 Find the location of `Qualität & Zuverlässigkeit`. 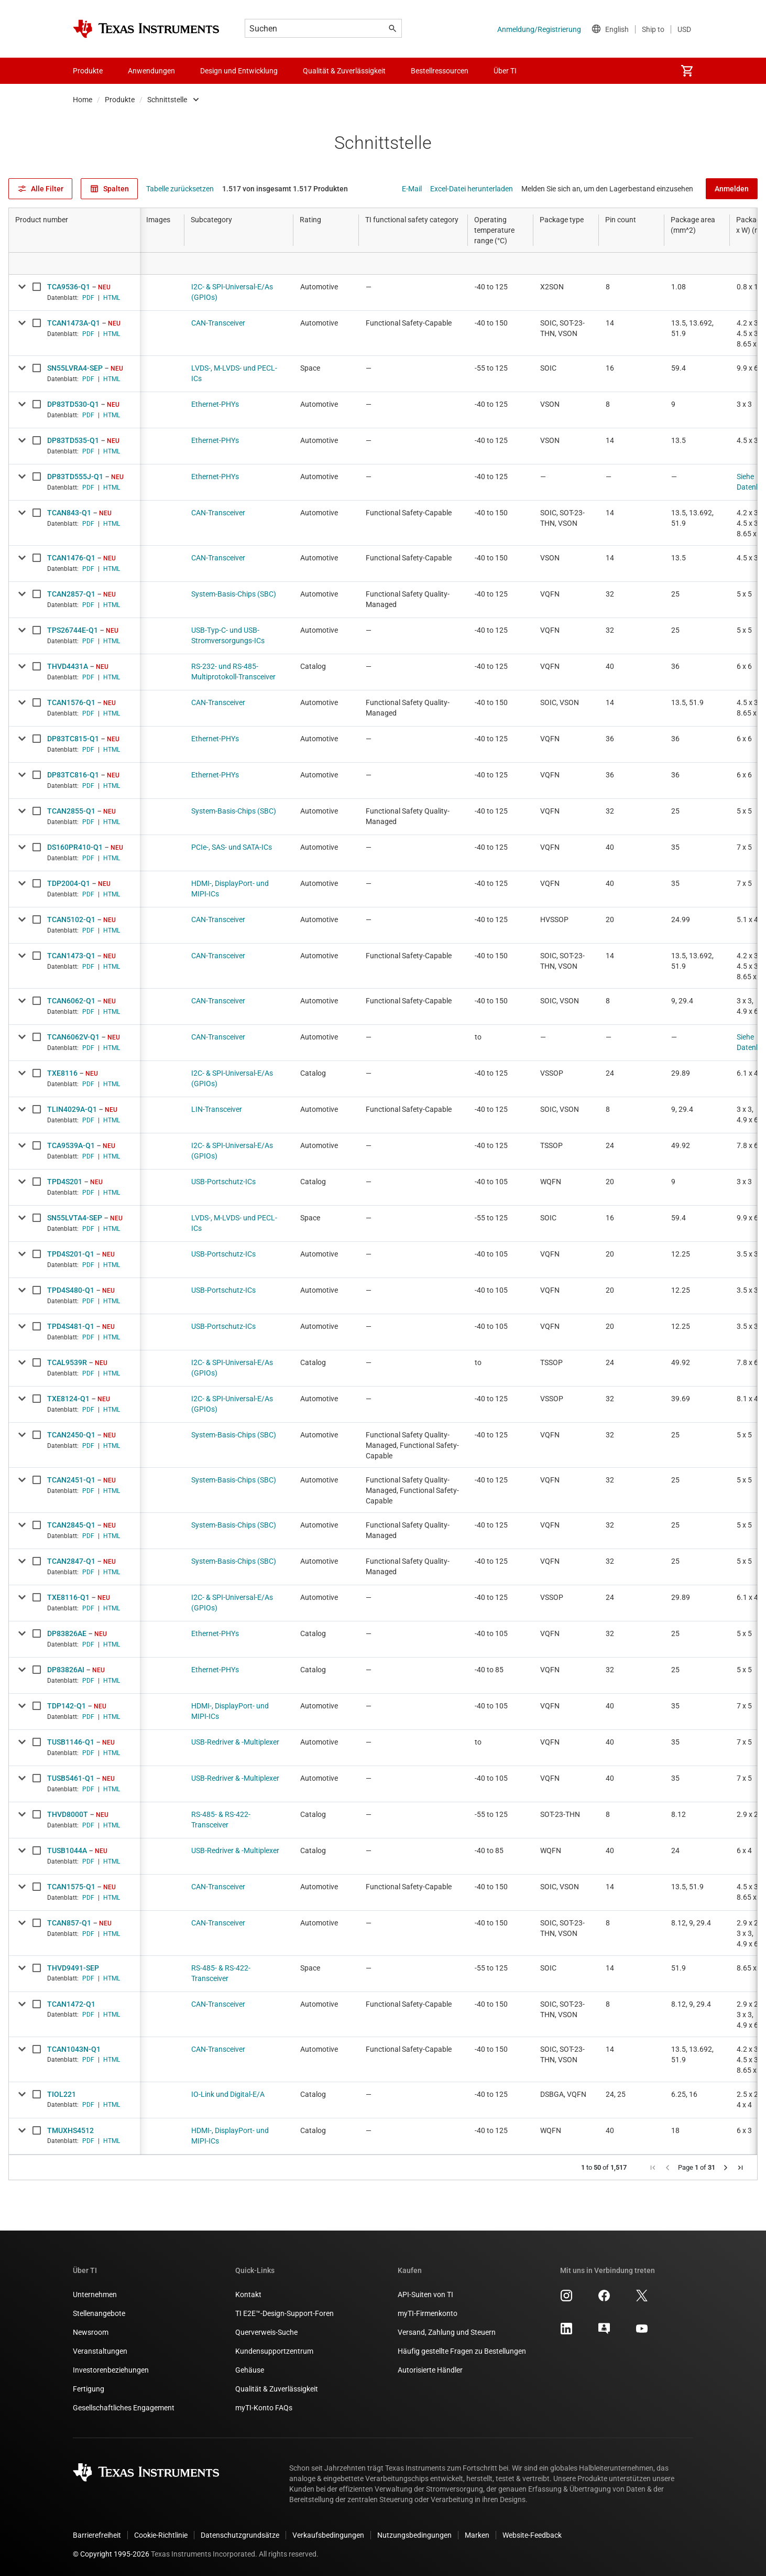

Qualität & Zuverlässigkeit is located at coordinates (276, 2389).